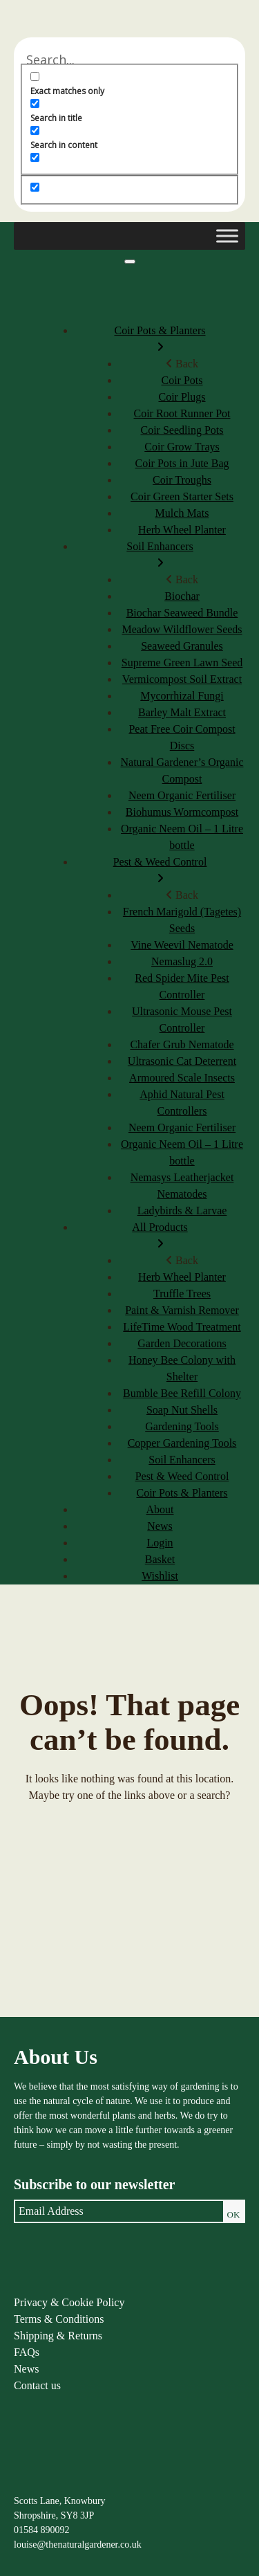 The image size is (259, 2576). I want to click on louise@thenaturalgardener.co.uk, so click(78, 2544).